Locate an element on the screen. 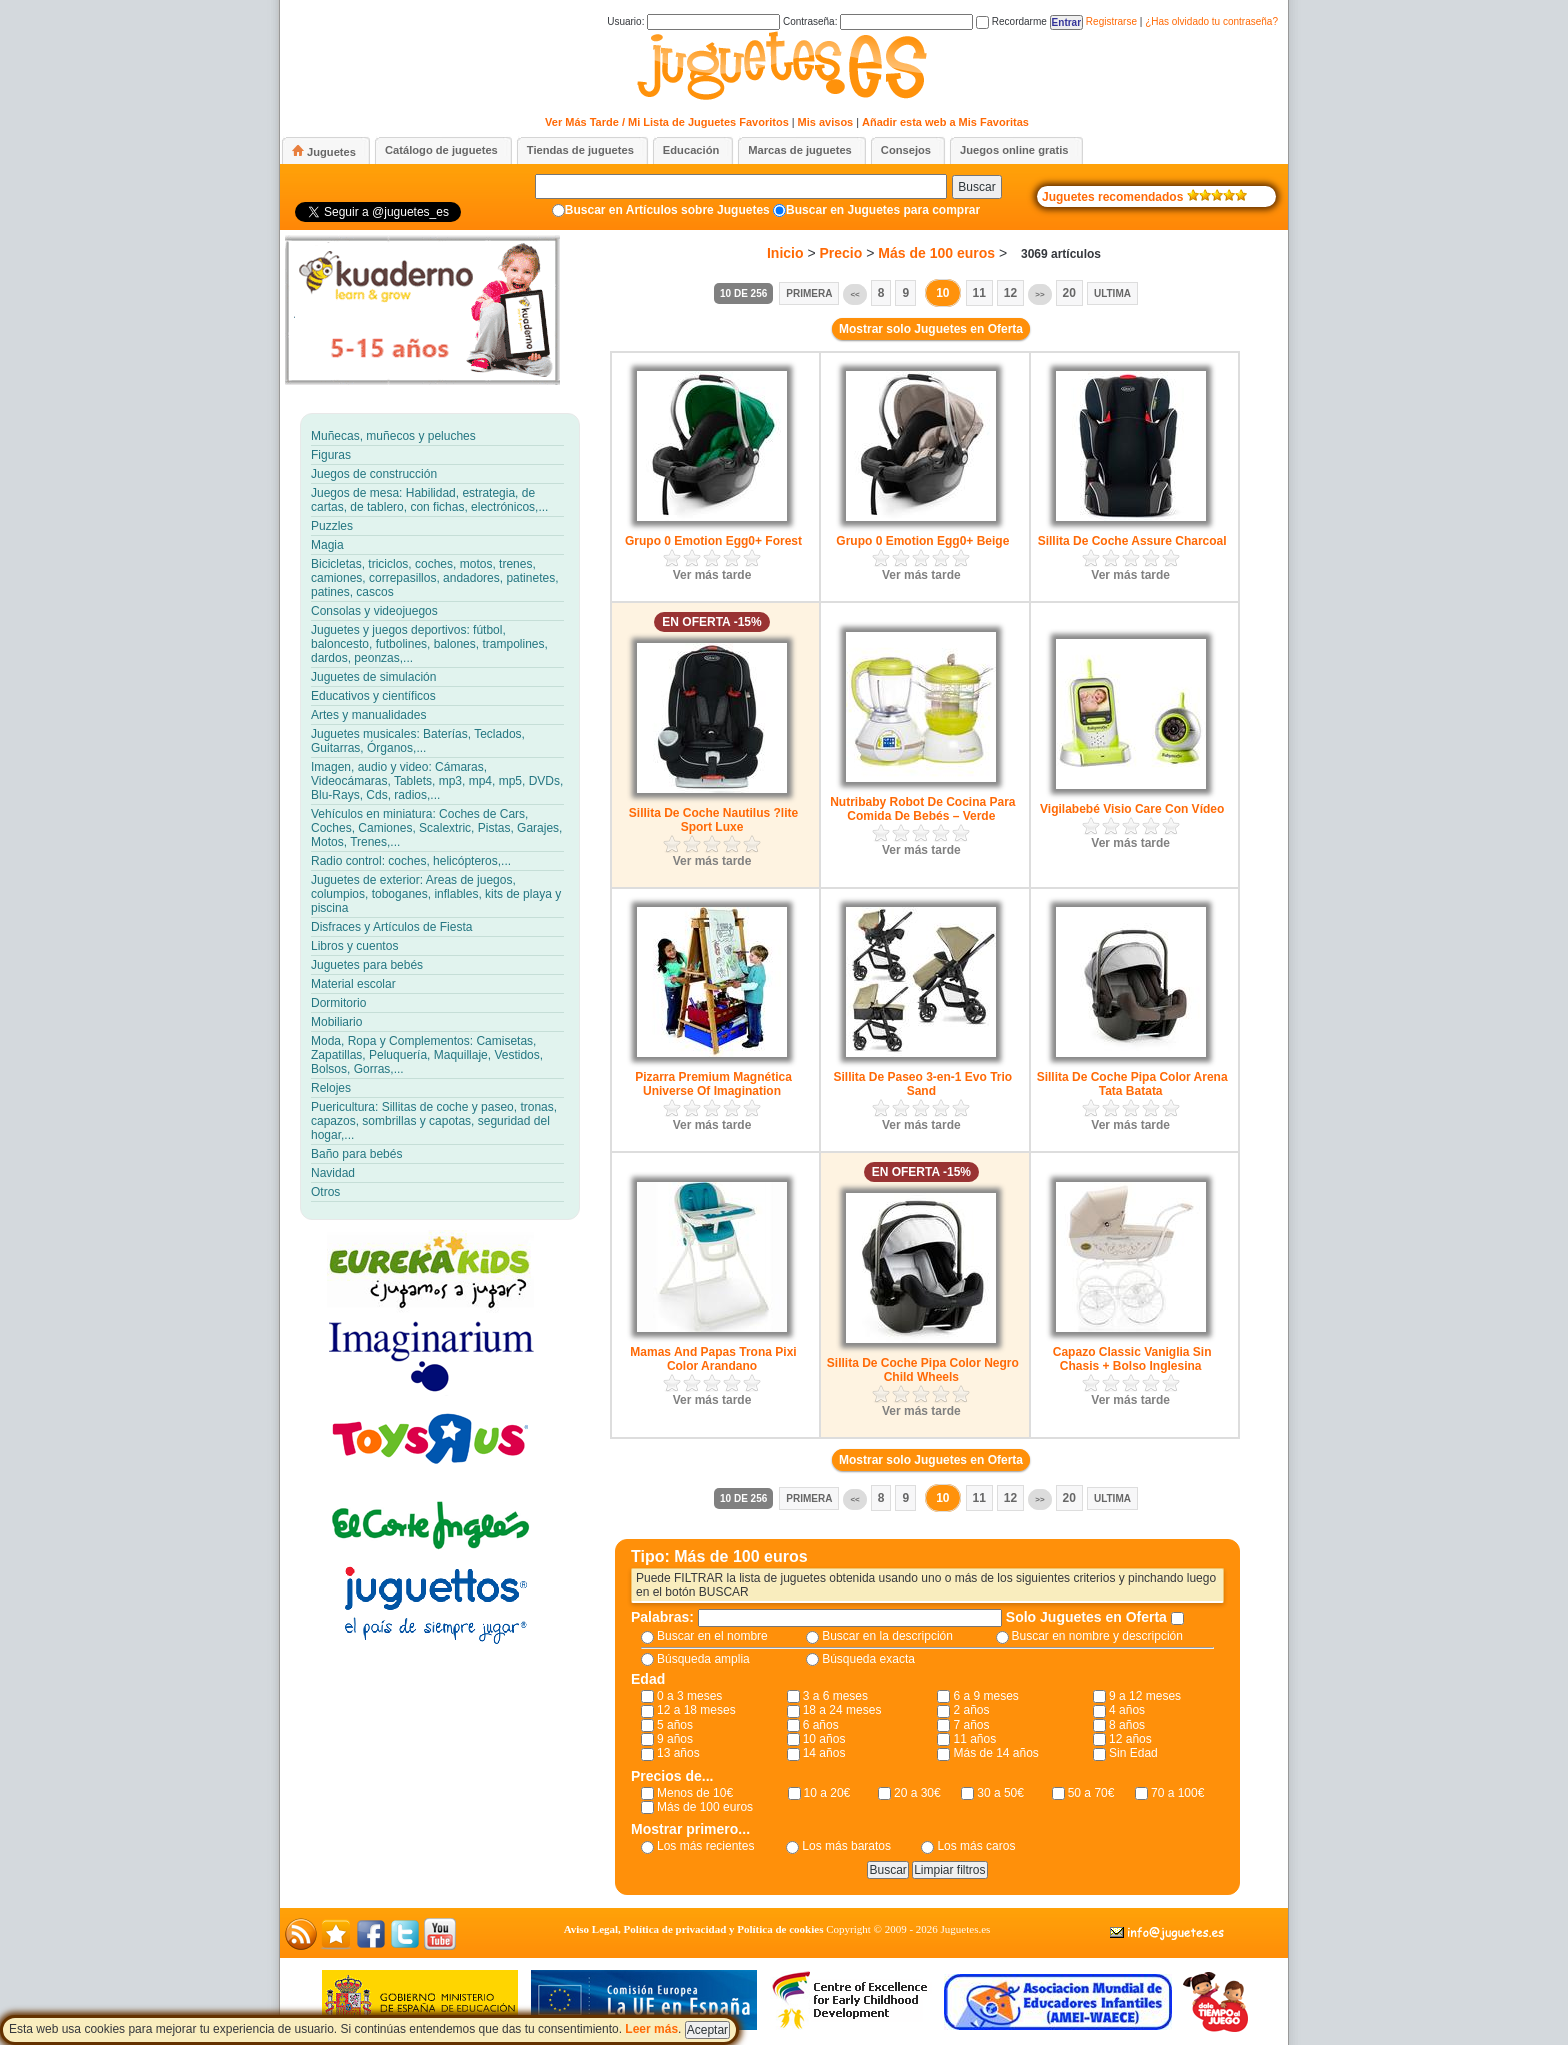 This screenshot has width=1568, height=2045. 5 años is located at coordinates (675, 1725).